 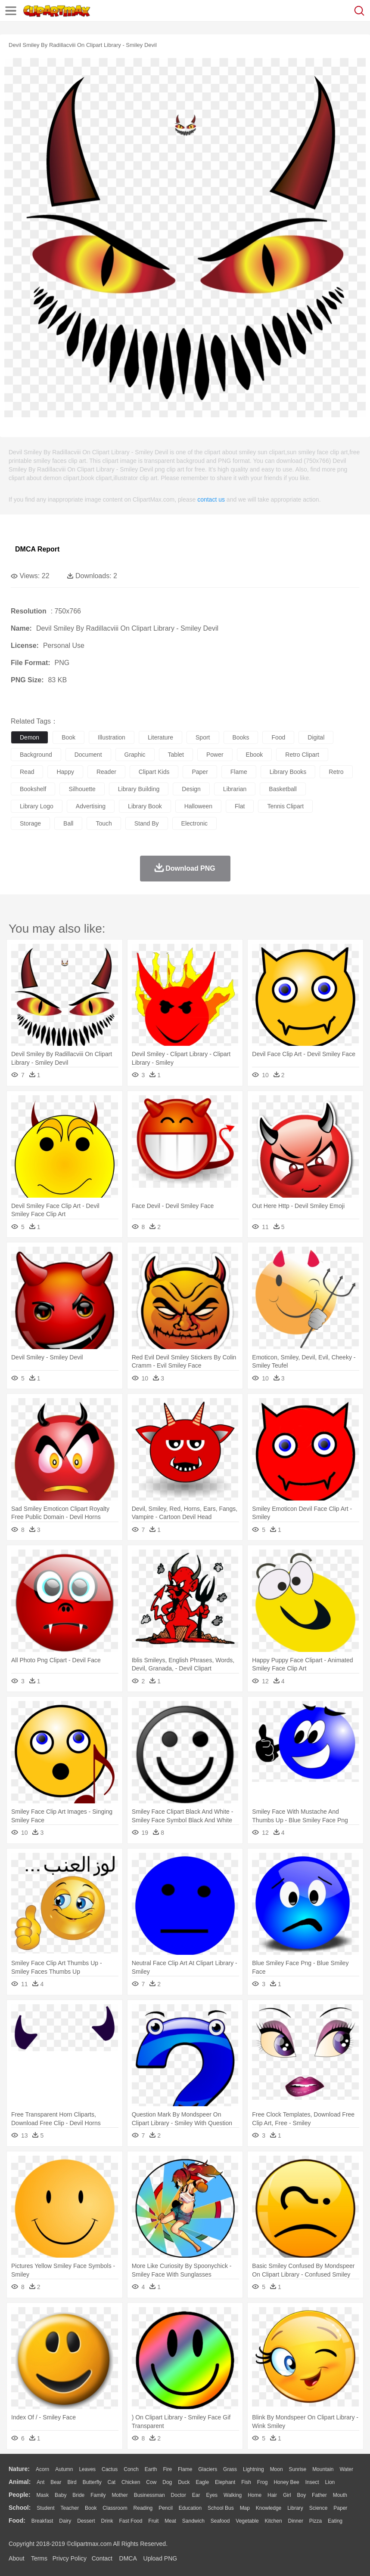 What do you see at coordinates (91, 806) in the screenshot?
I see `advertising` at bounding box center [91, 806].